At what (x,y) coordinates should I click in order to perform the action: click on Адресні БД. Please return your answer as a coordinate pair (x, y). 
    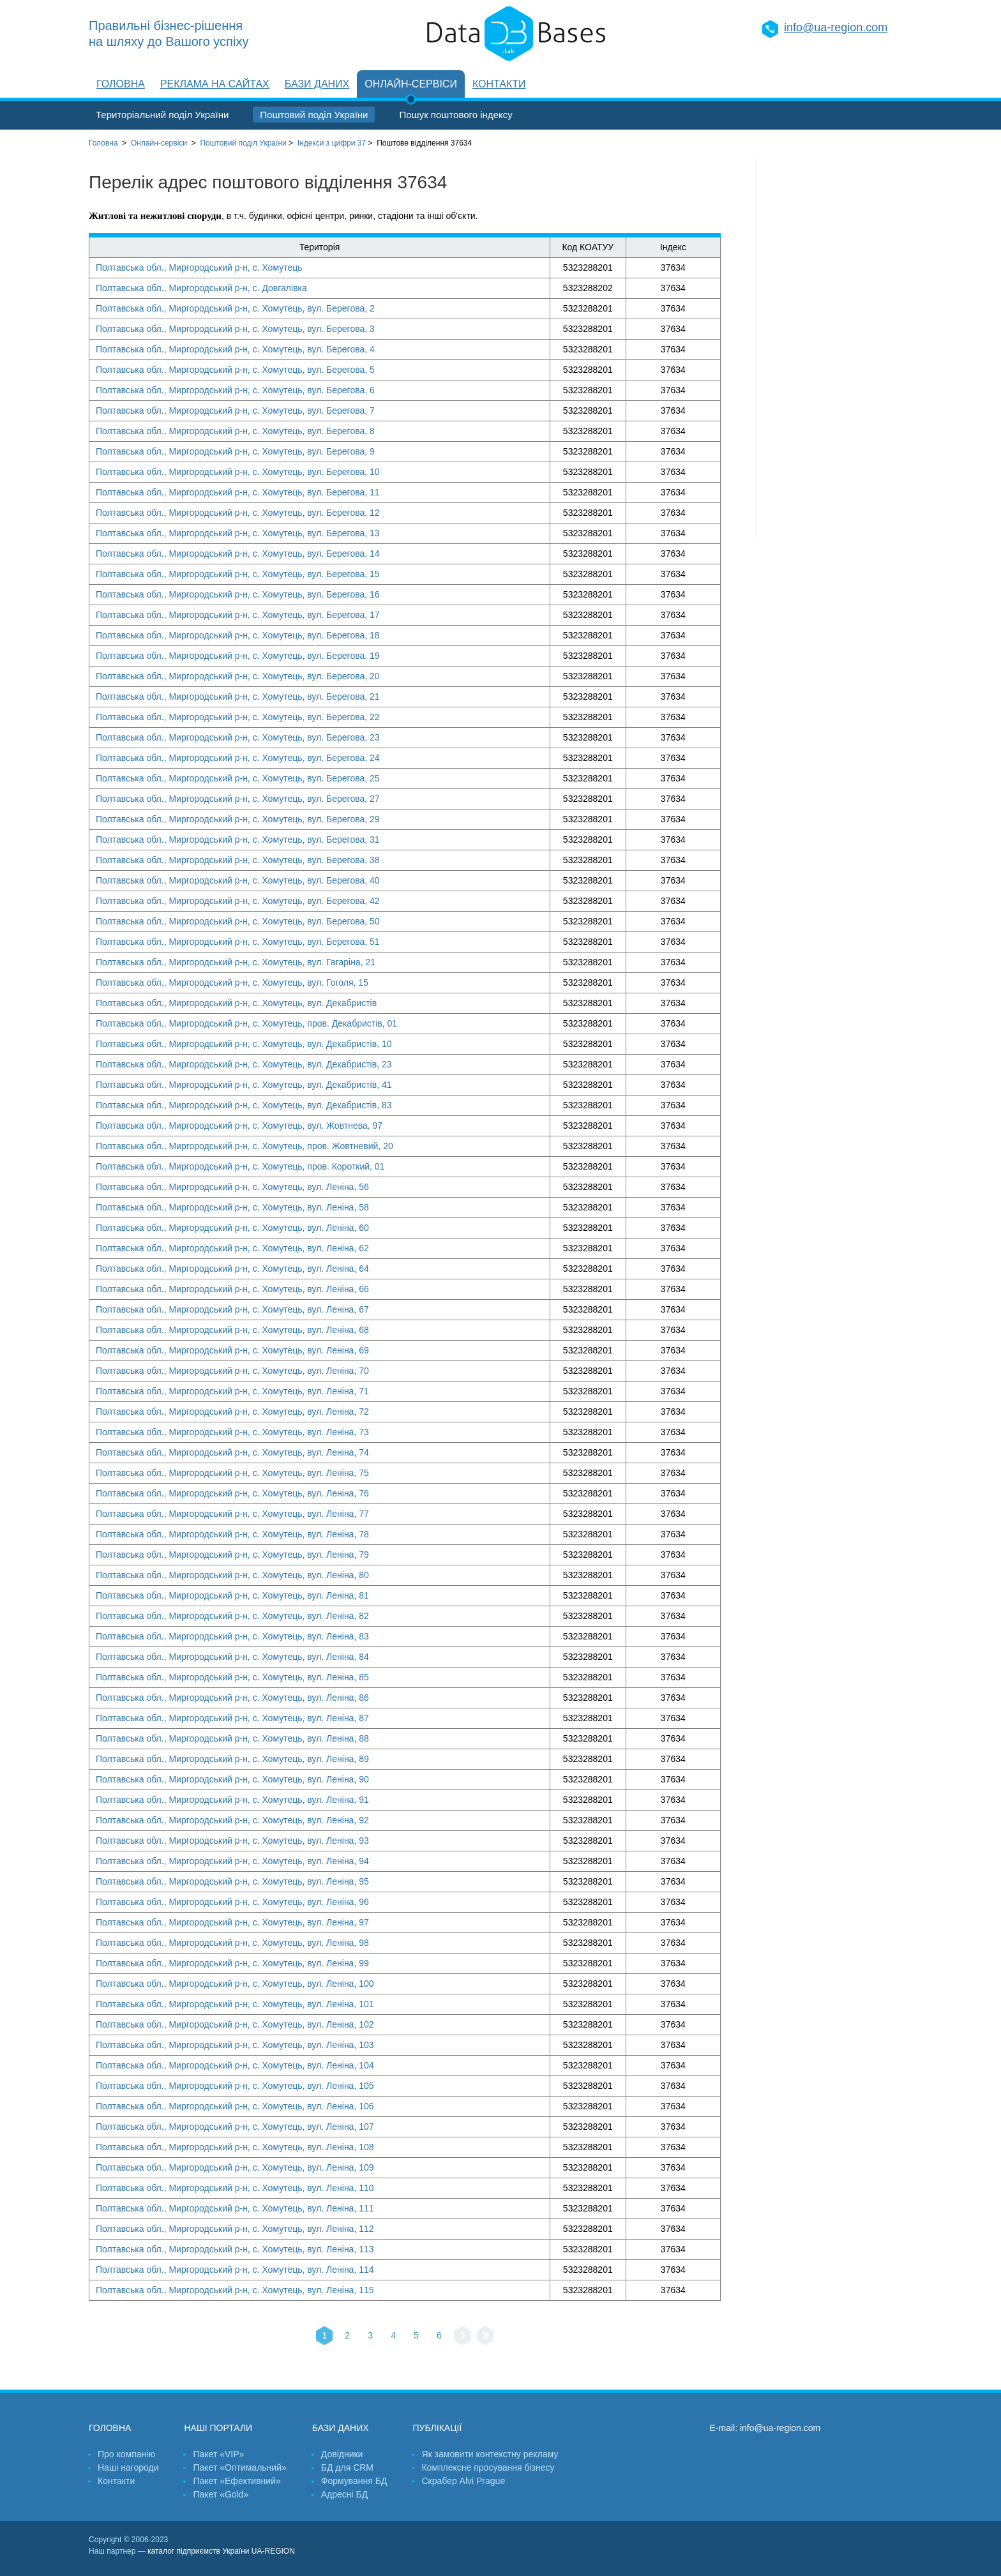
    Looking at the image, I should click on (344, 2494).